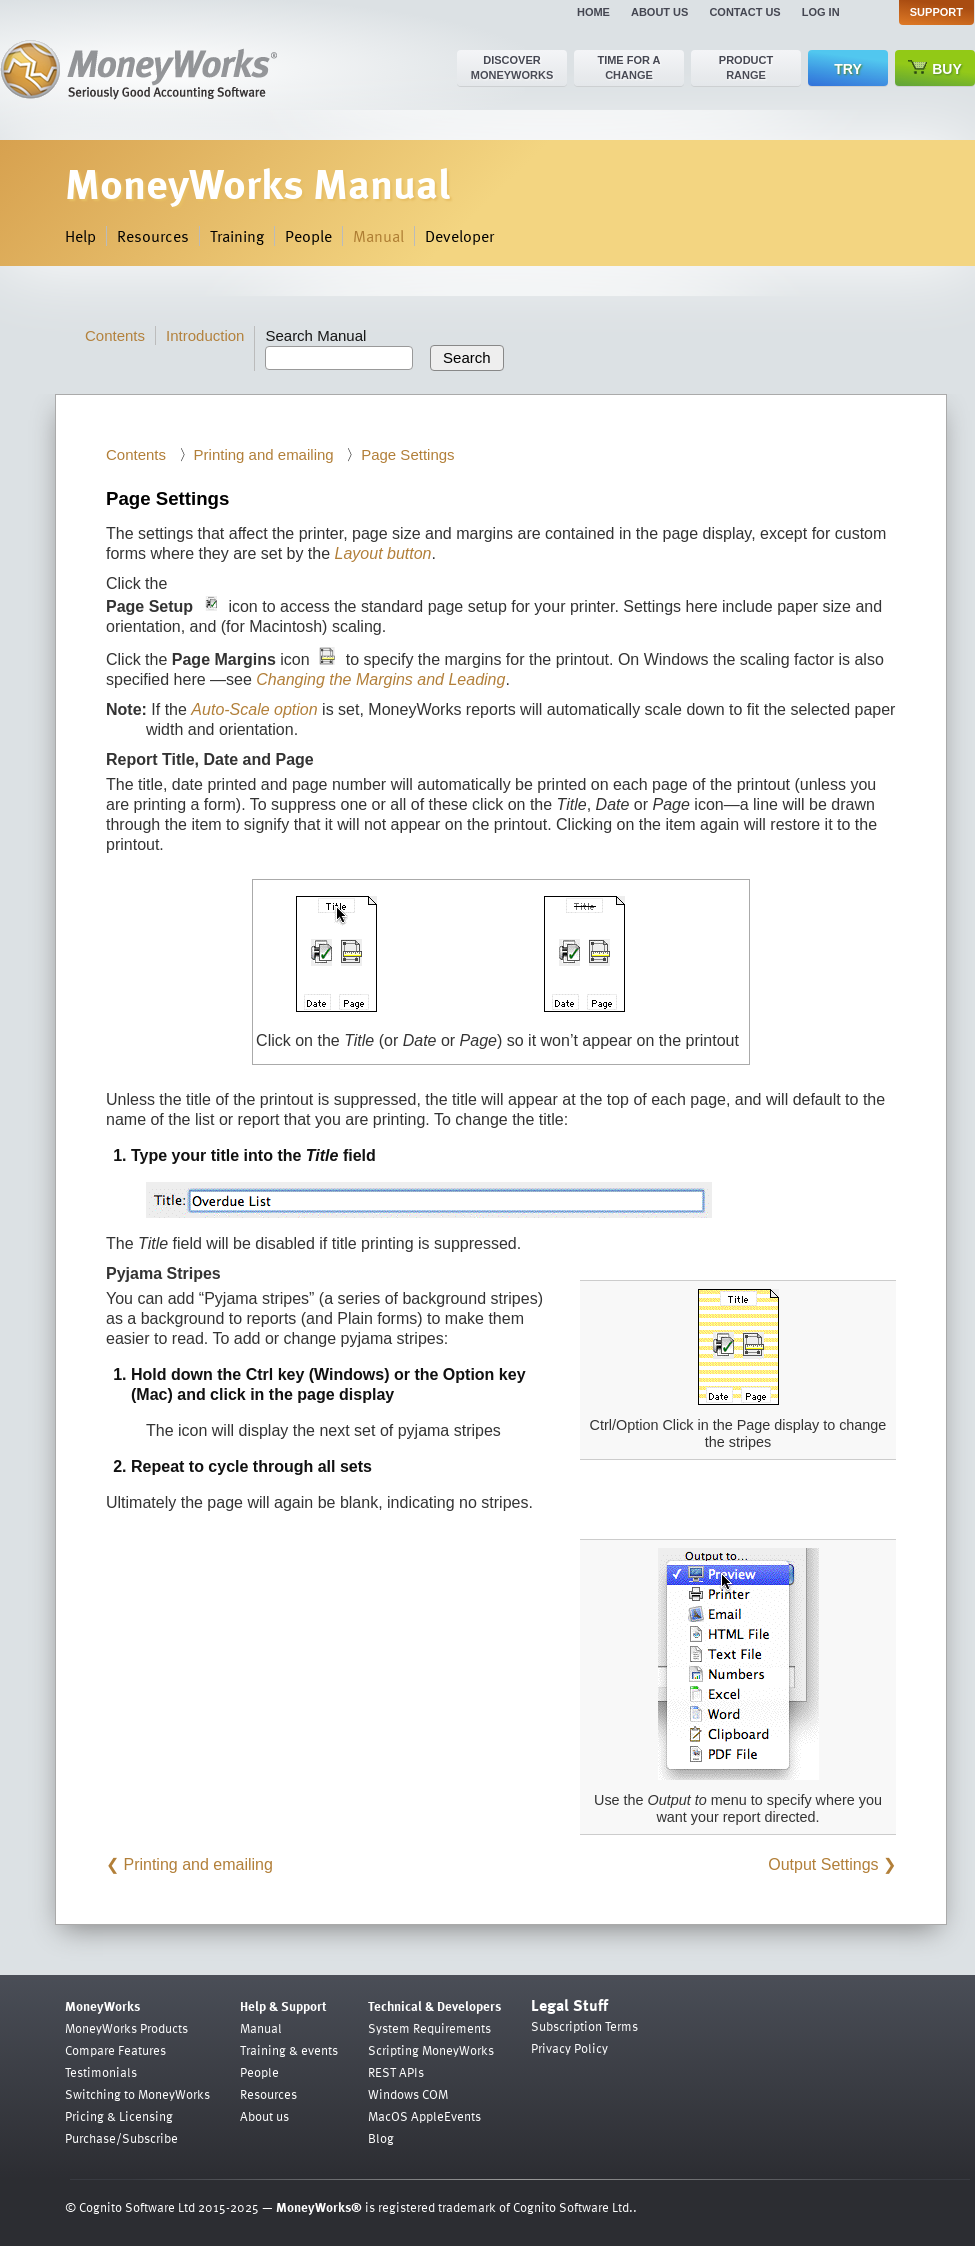 The width and height of the screenshot is (975, 2246). What do you see at coordinates (126, 2028) in the screenshot?
I see `MoneyWorks Products` at bounding box center [126, 2028].